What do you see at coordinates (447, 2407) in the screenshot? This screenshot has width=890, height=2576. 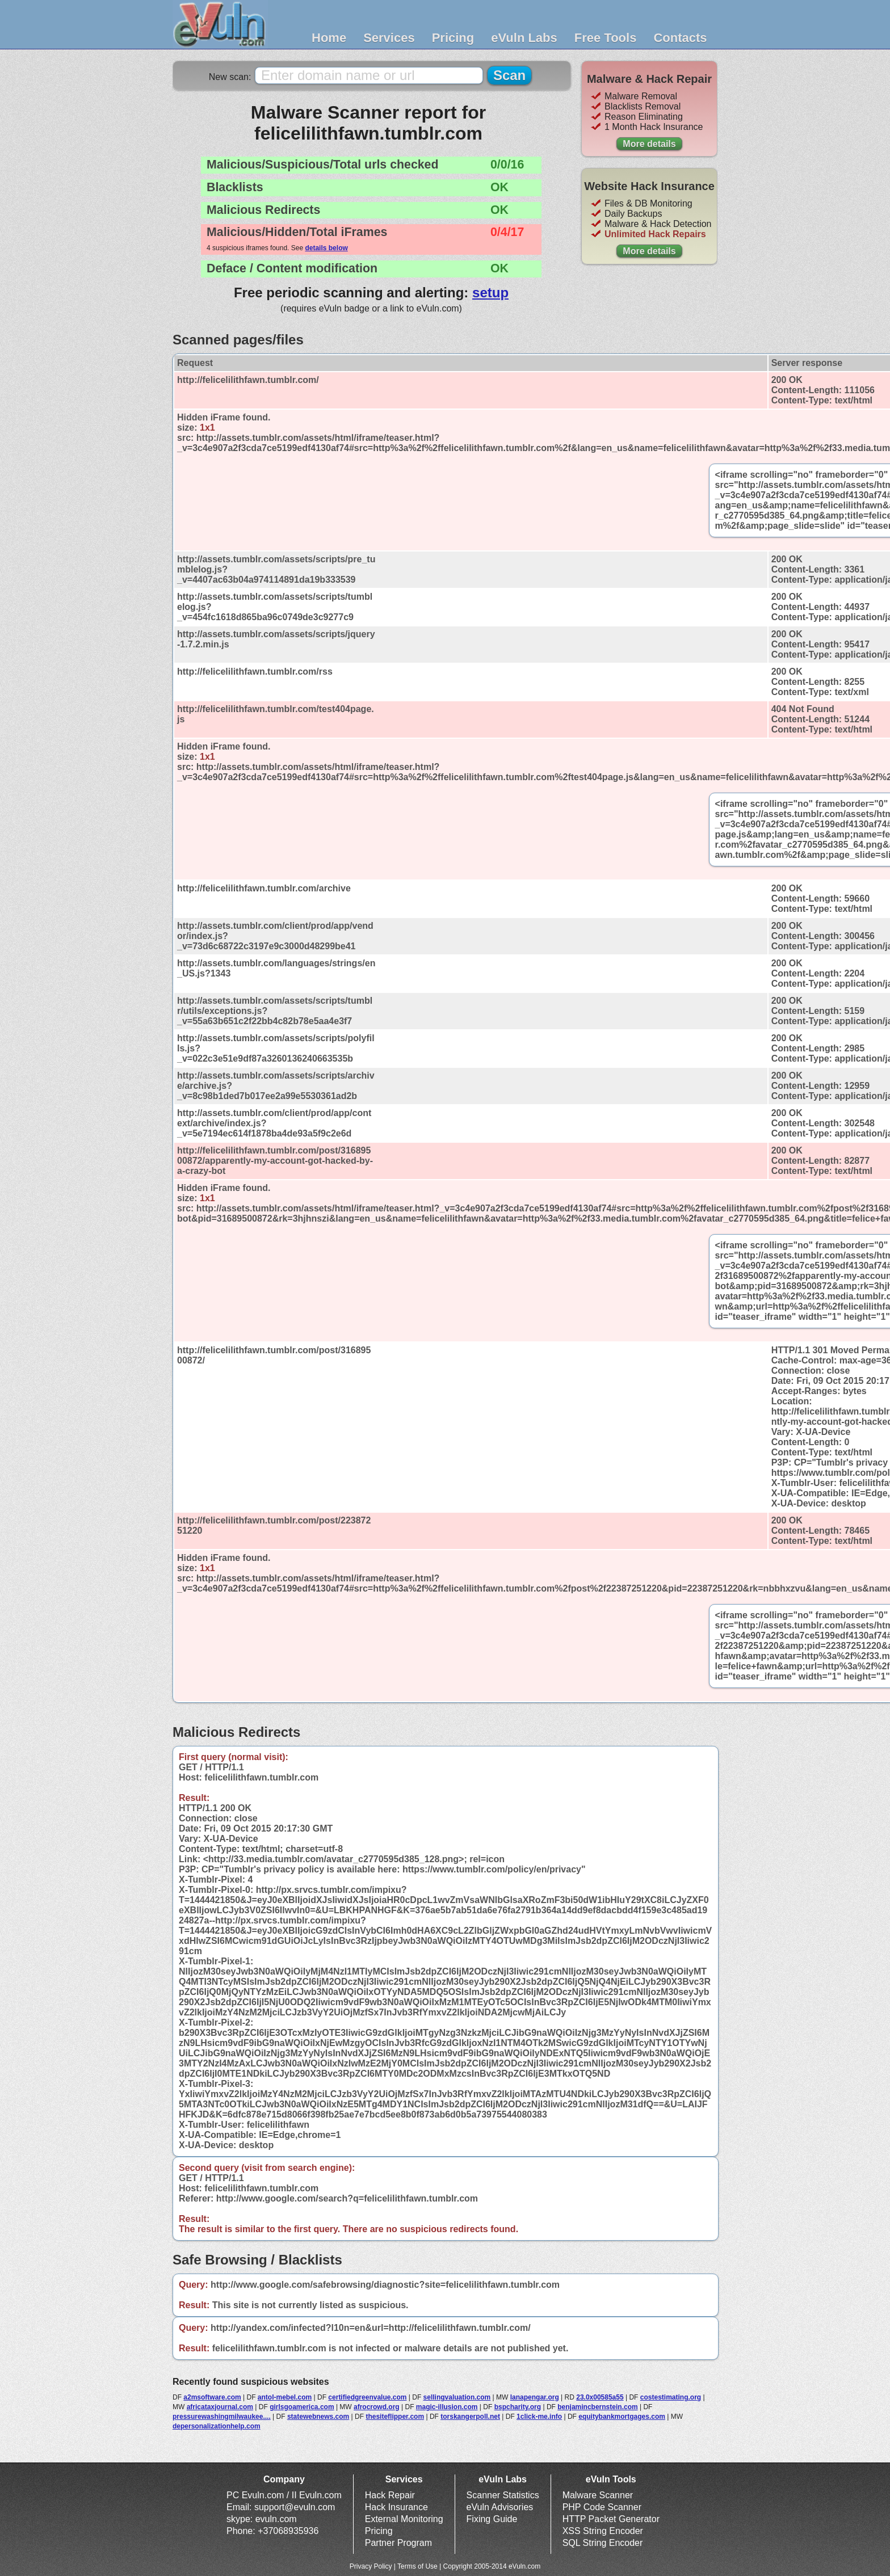 I see `magic-illusion.com` at bounding box center [447, 2407].